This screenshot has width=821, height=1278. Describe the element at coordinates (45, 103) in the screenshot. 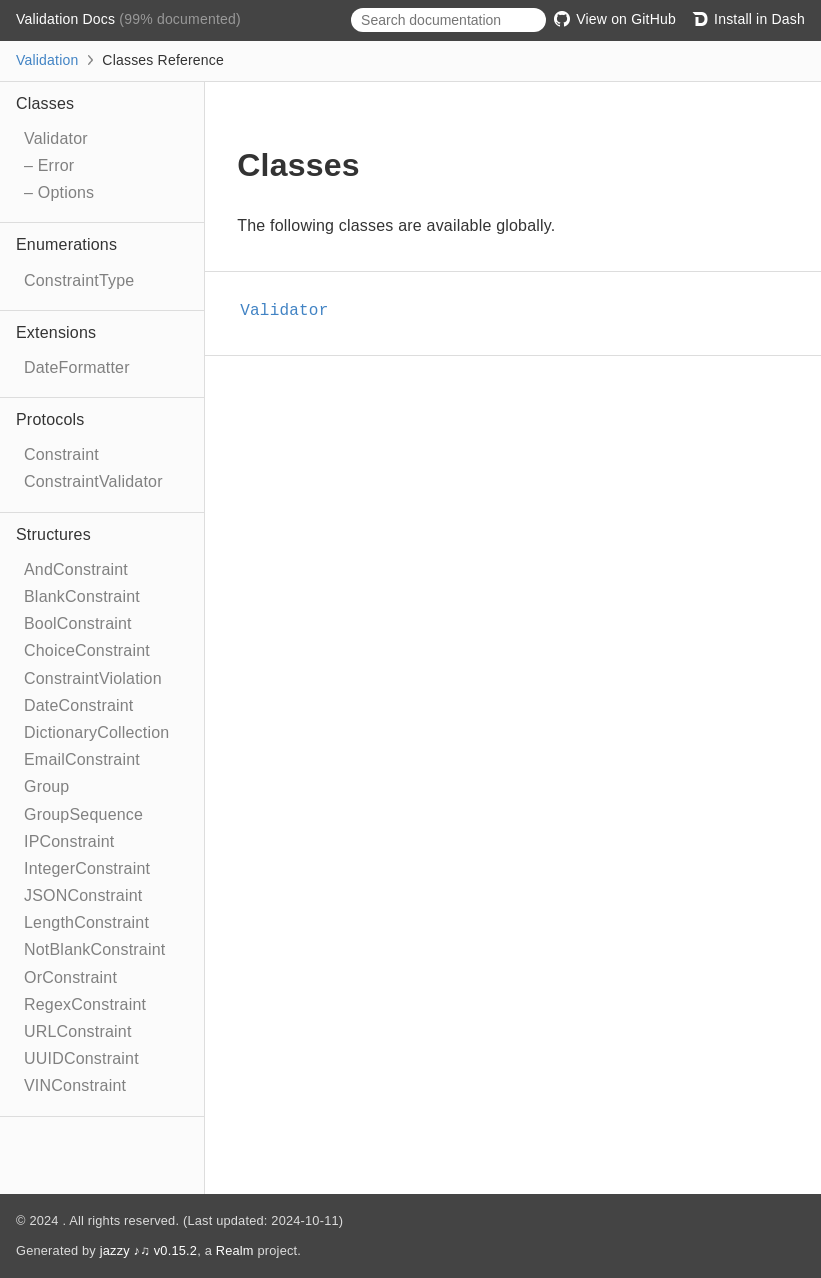

I see `Classes` at that location.